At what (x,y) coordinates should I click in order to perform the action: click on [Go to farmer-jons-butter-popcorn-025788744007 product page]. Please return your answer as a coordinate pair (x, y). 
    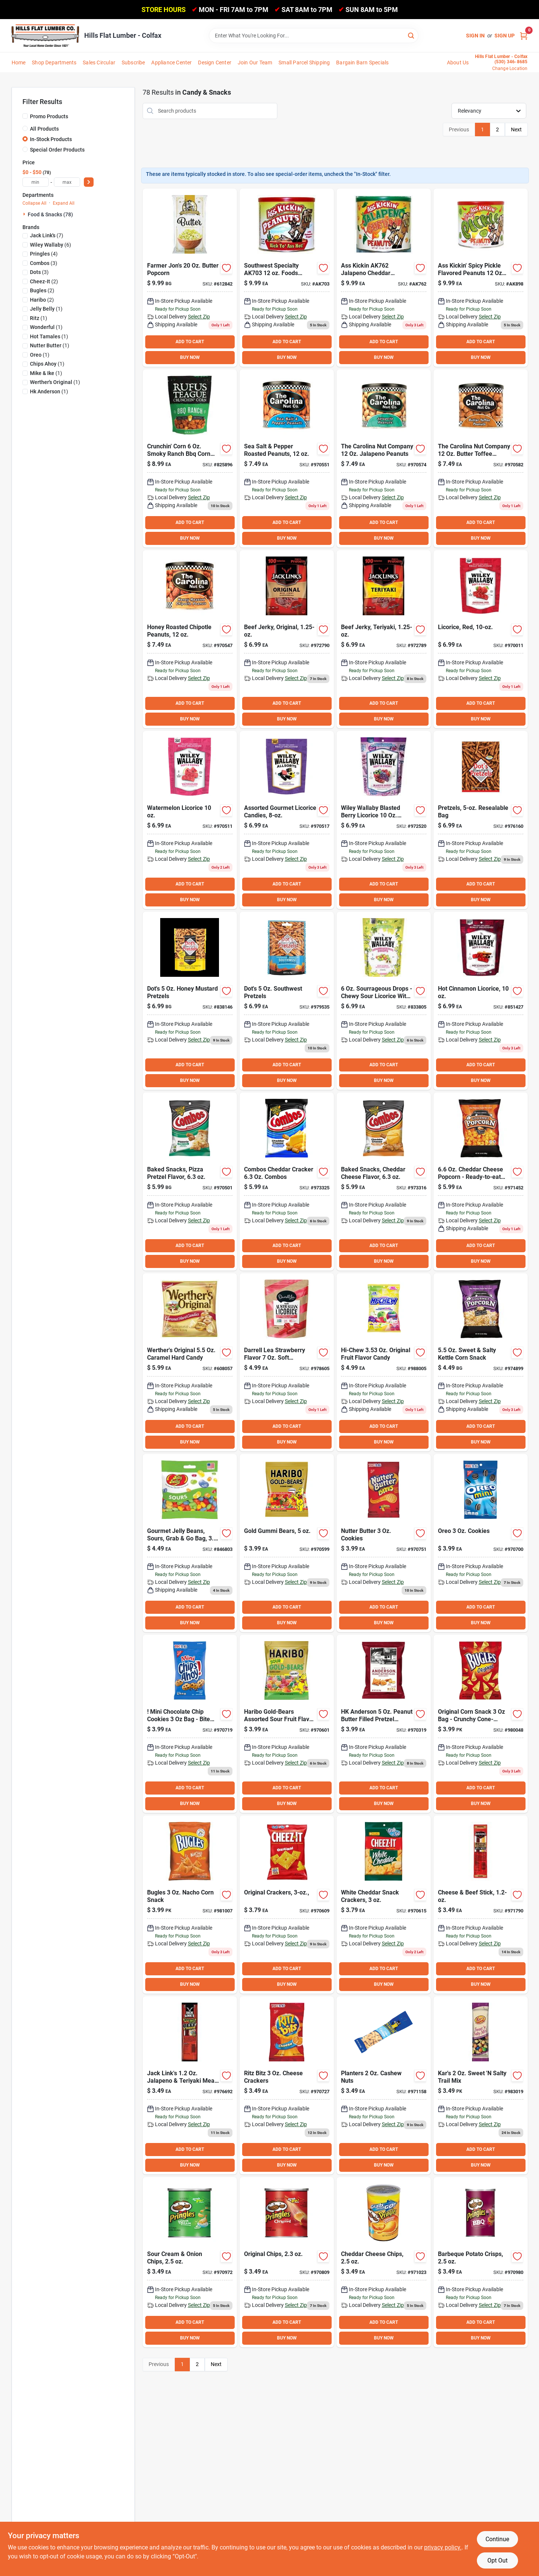
    Looking at the image, I should click on (190, 278).